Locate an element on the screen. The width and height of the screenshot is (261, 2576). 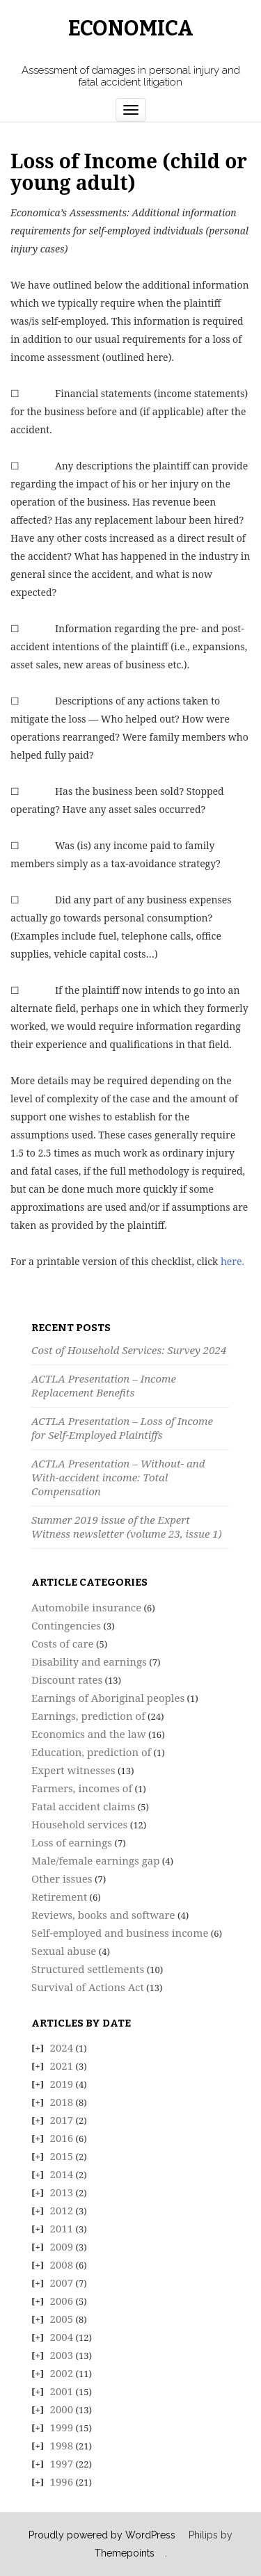
Survival of Actions Act is located at coordinates (87, 1987).